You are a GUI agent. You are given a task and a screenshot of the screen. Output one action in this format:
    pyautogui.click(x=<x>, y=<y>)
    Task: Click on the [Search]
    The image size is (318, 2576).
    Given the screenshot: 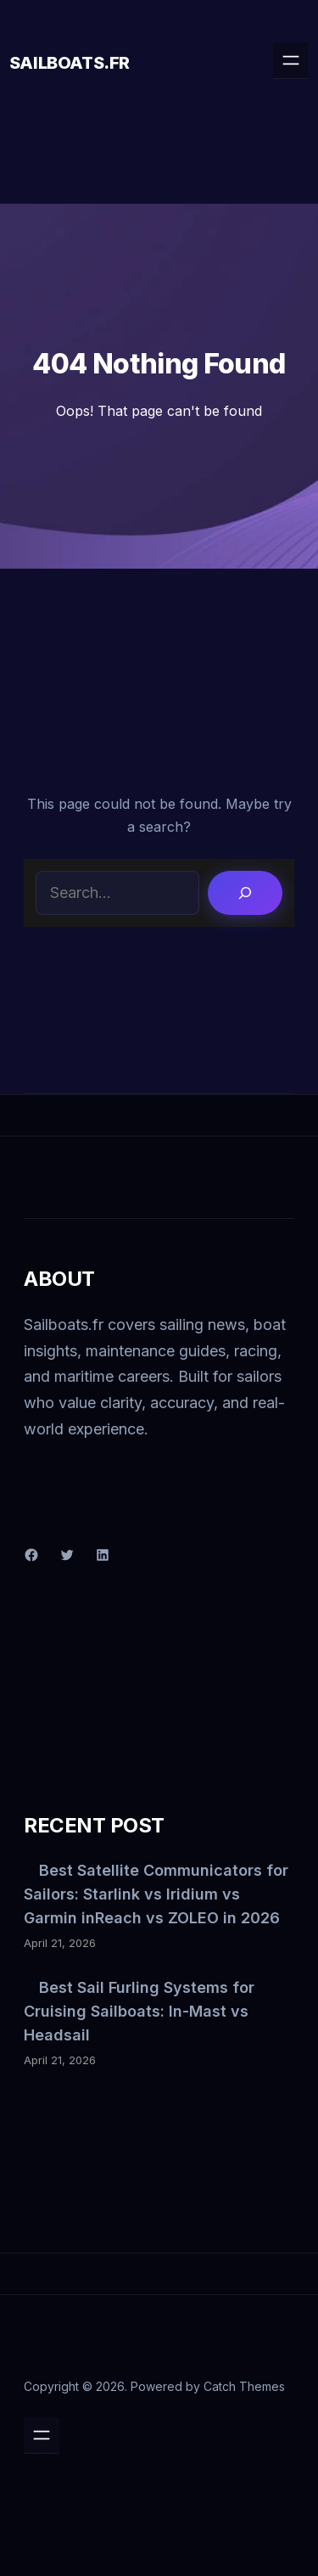 What is the action you would take?
    pyautogui.click(x=245, y=893)
    